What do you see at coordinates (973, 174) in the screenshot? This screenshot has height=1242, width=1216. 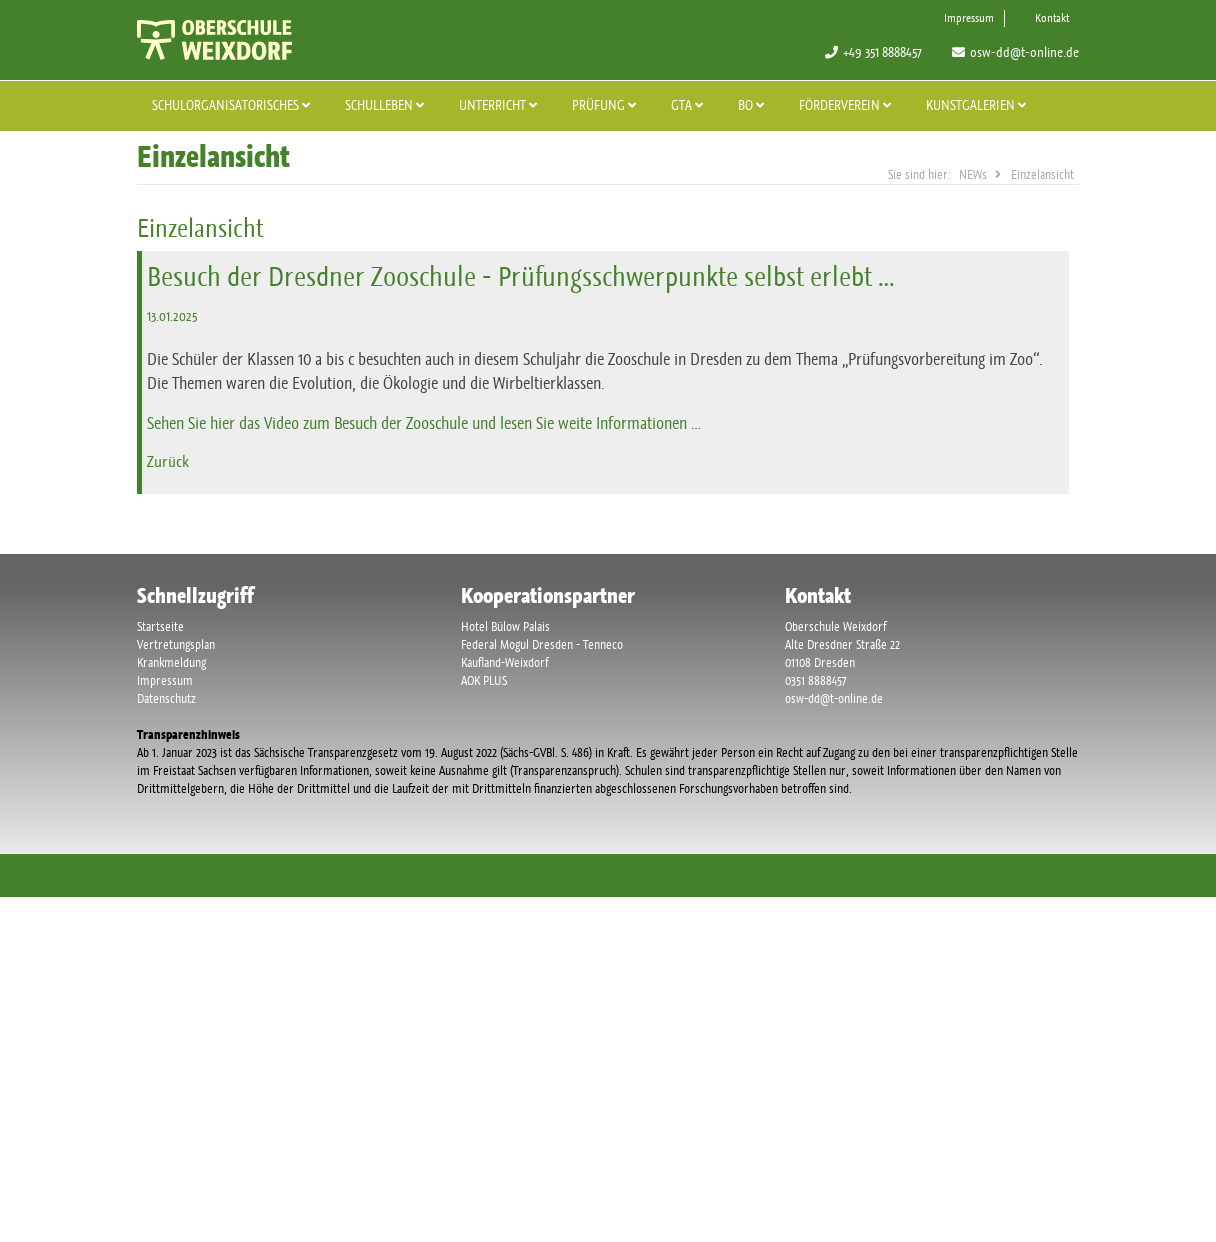 I see `NEWs` at bounding box center [973, 174].